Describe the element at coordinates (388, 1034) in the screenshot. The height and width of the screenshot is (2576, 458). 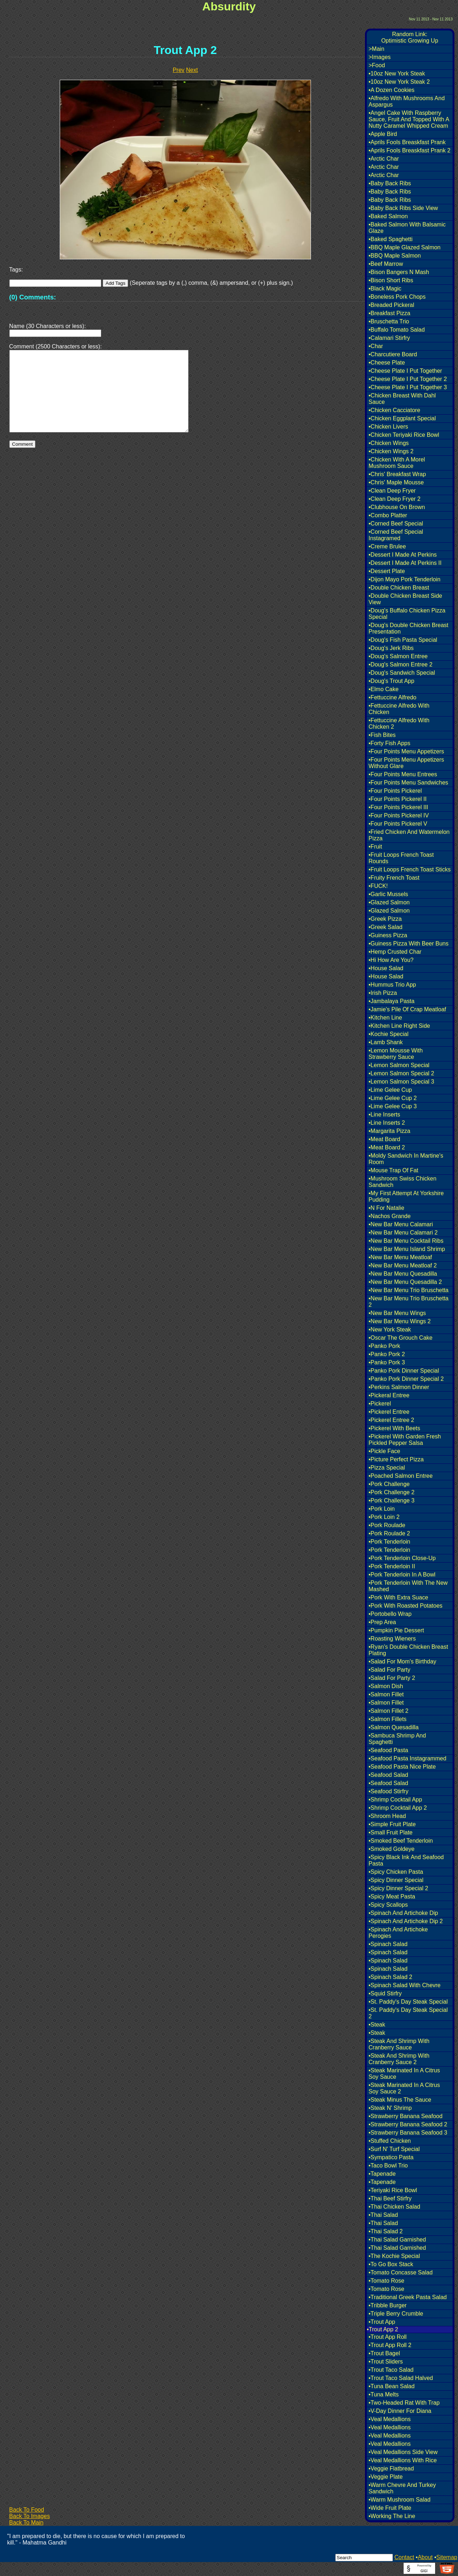
I see `•Kochie Special` at that location.